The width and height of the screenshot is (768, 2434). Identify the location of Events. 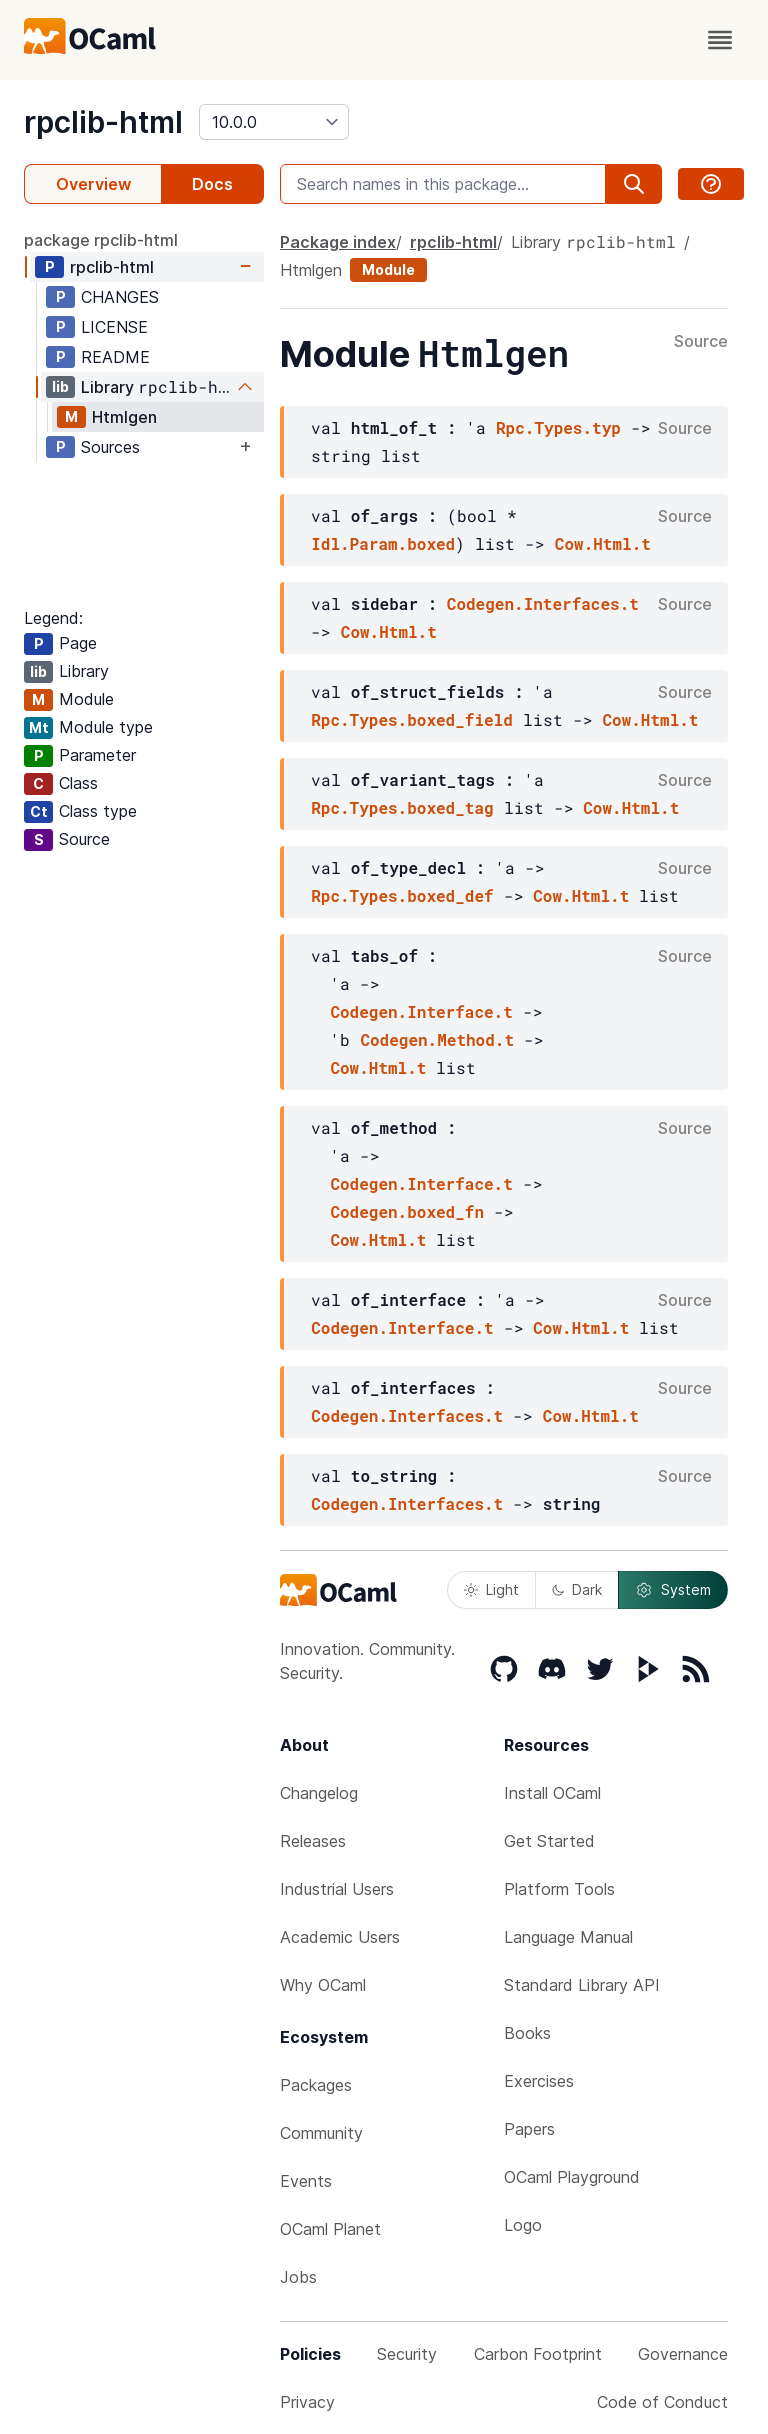
(306, 2181).